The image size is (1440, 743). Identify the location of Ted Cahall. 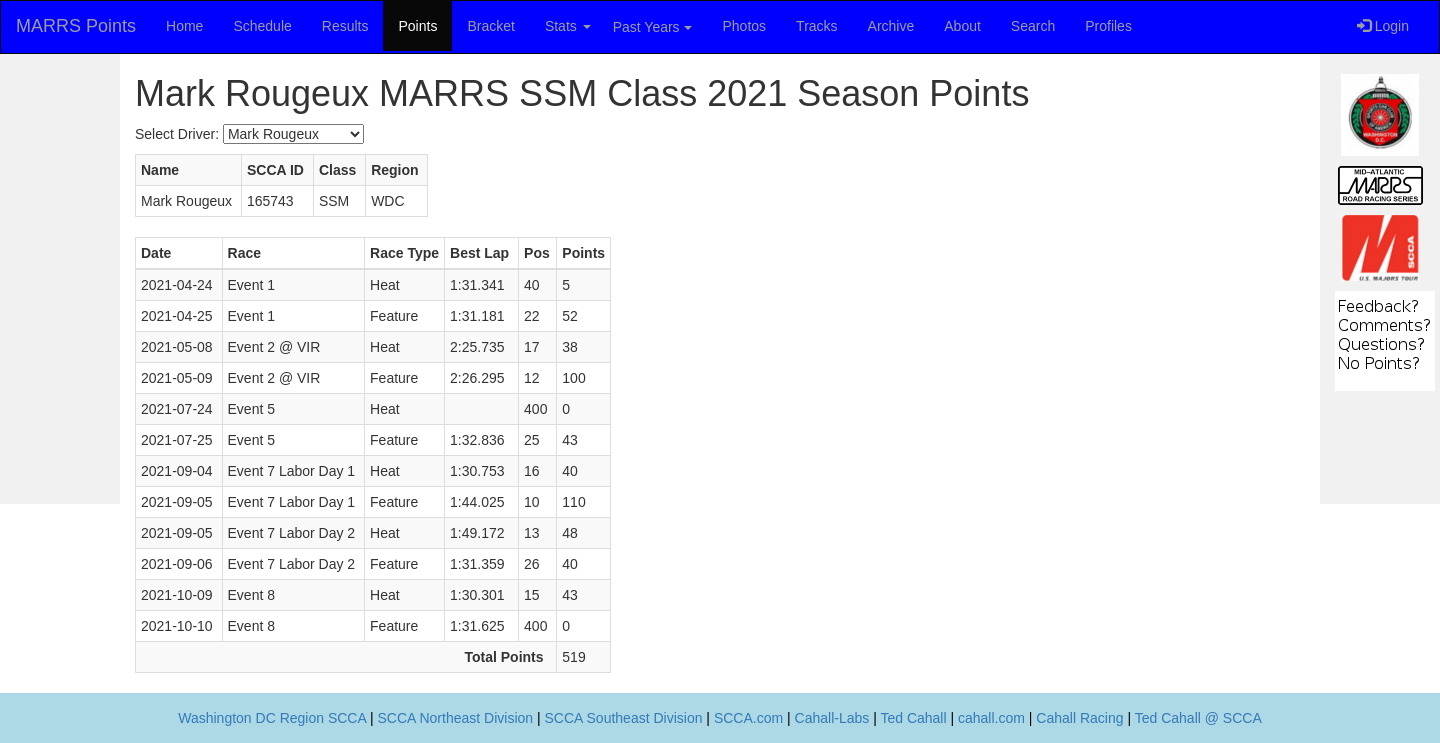
(913, 718).